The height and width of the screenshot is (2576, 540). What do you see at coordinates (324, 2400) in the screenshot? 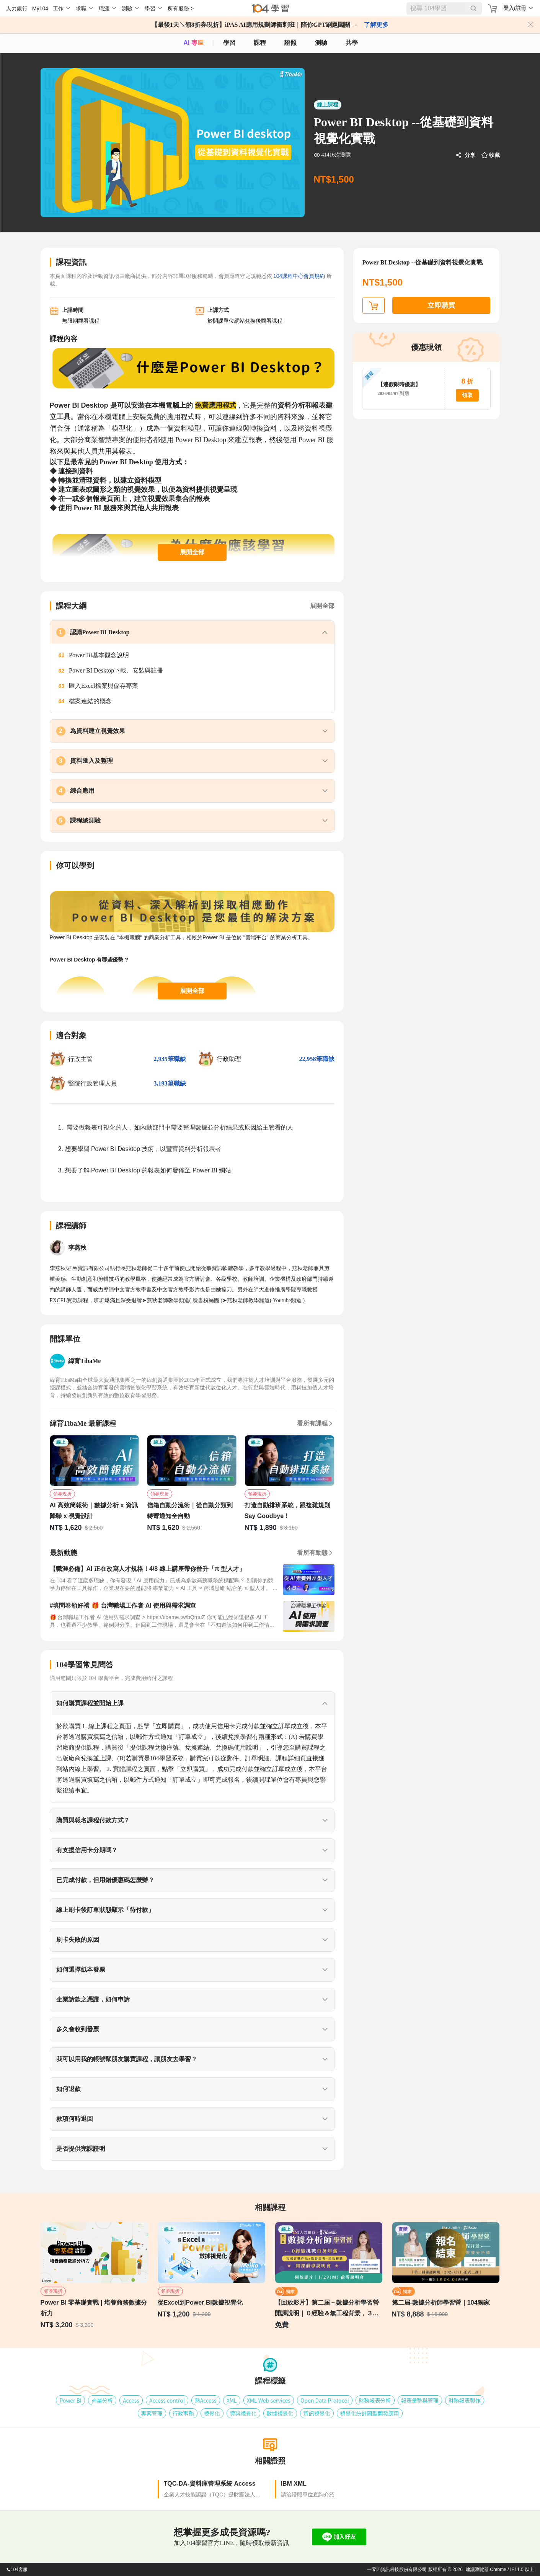
I see `Open Data Protocol` at bounding box center [324, 2400].